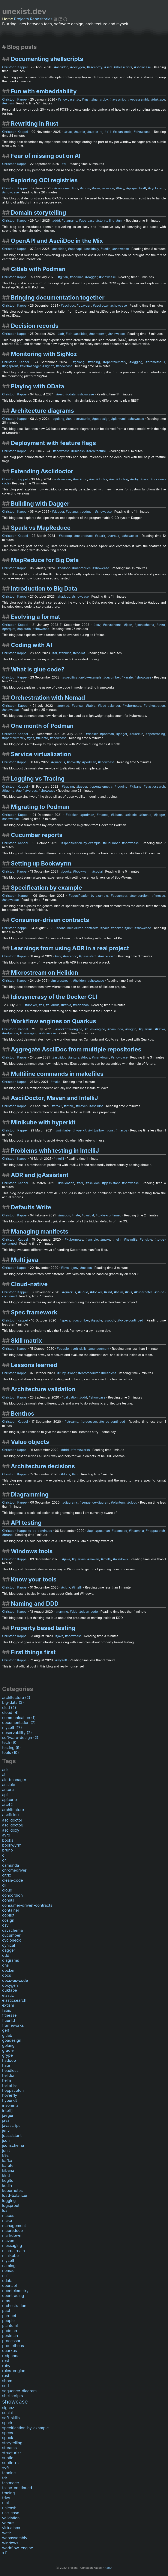 The image size is (168, 2576). Describe the element at coordinates (103, 1530) in the screenshot. I see `postman` at that location.